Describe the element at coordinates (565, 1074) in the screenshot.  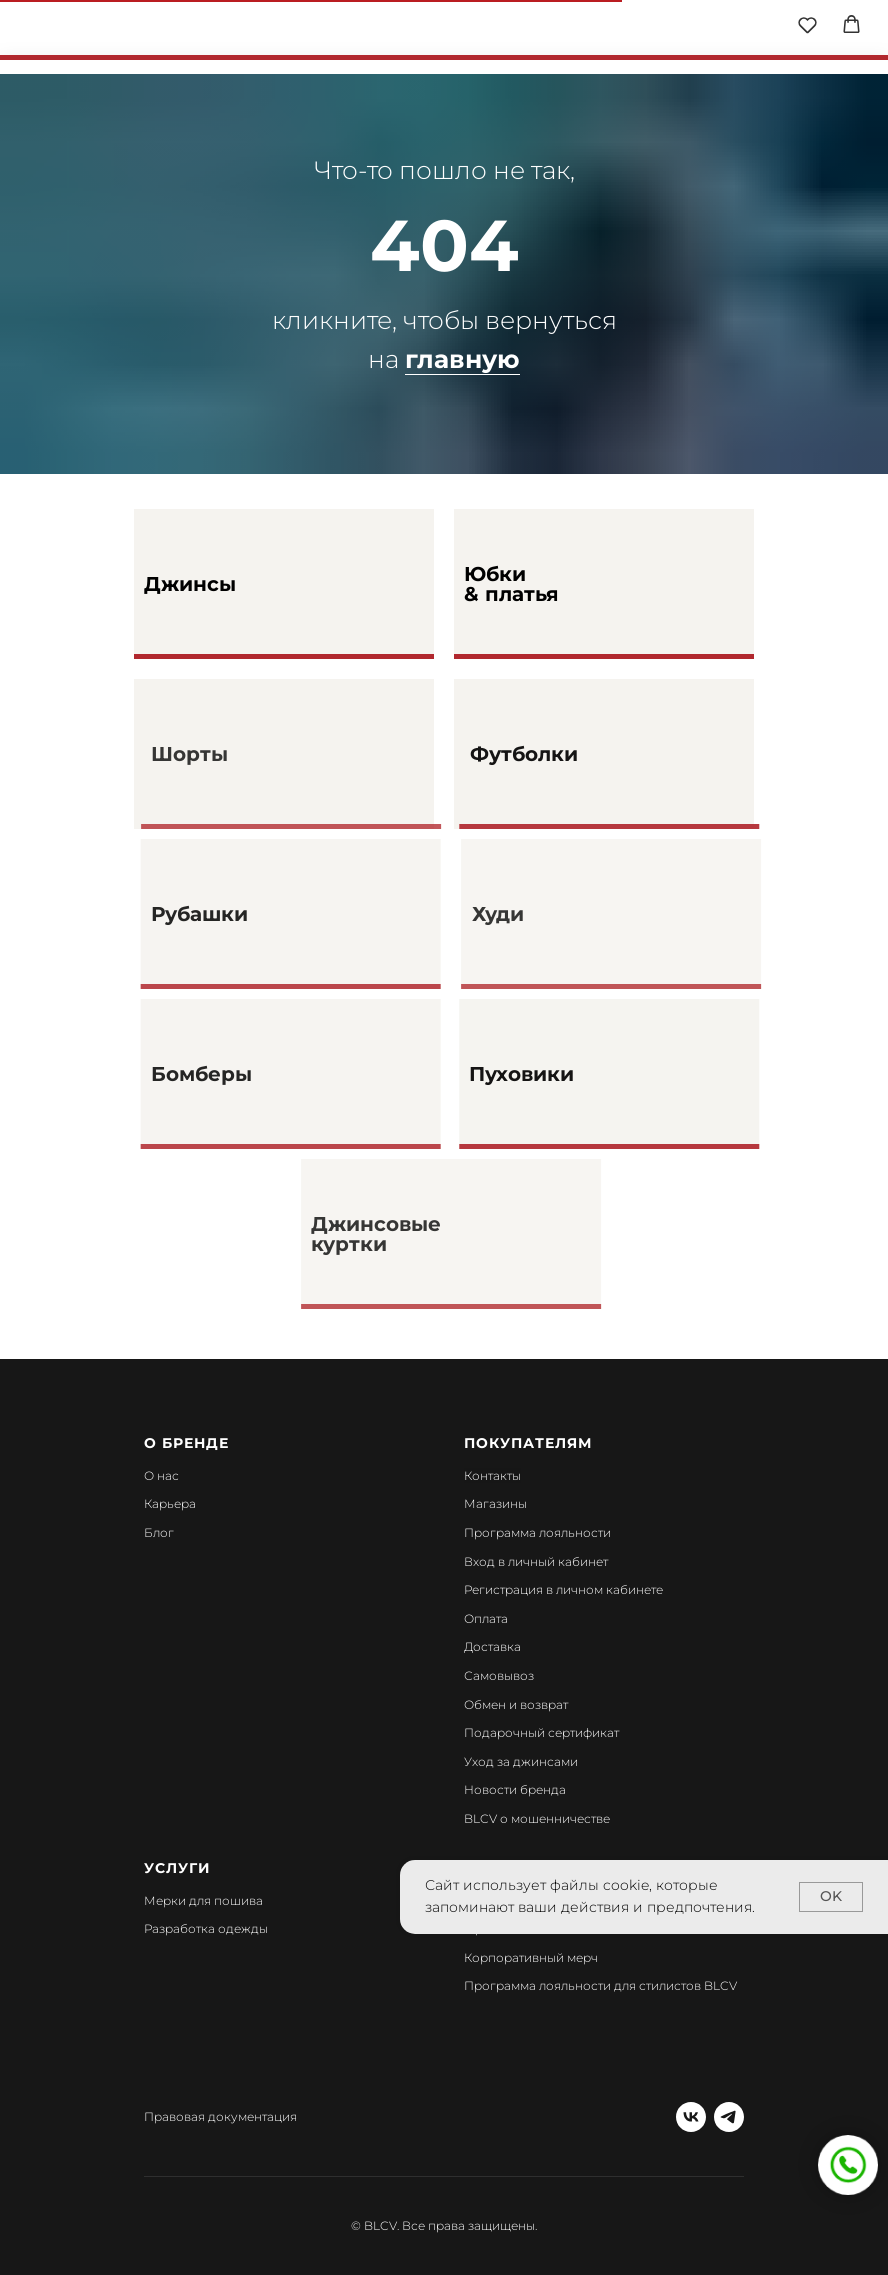
I see `Пуховики` at that location.